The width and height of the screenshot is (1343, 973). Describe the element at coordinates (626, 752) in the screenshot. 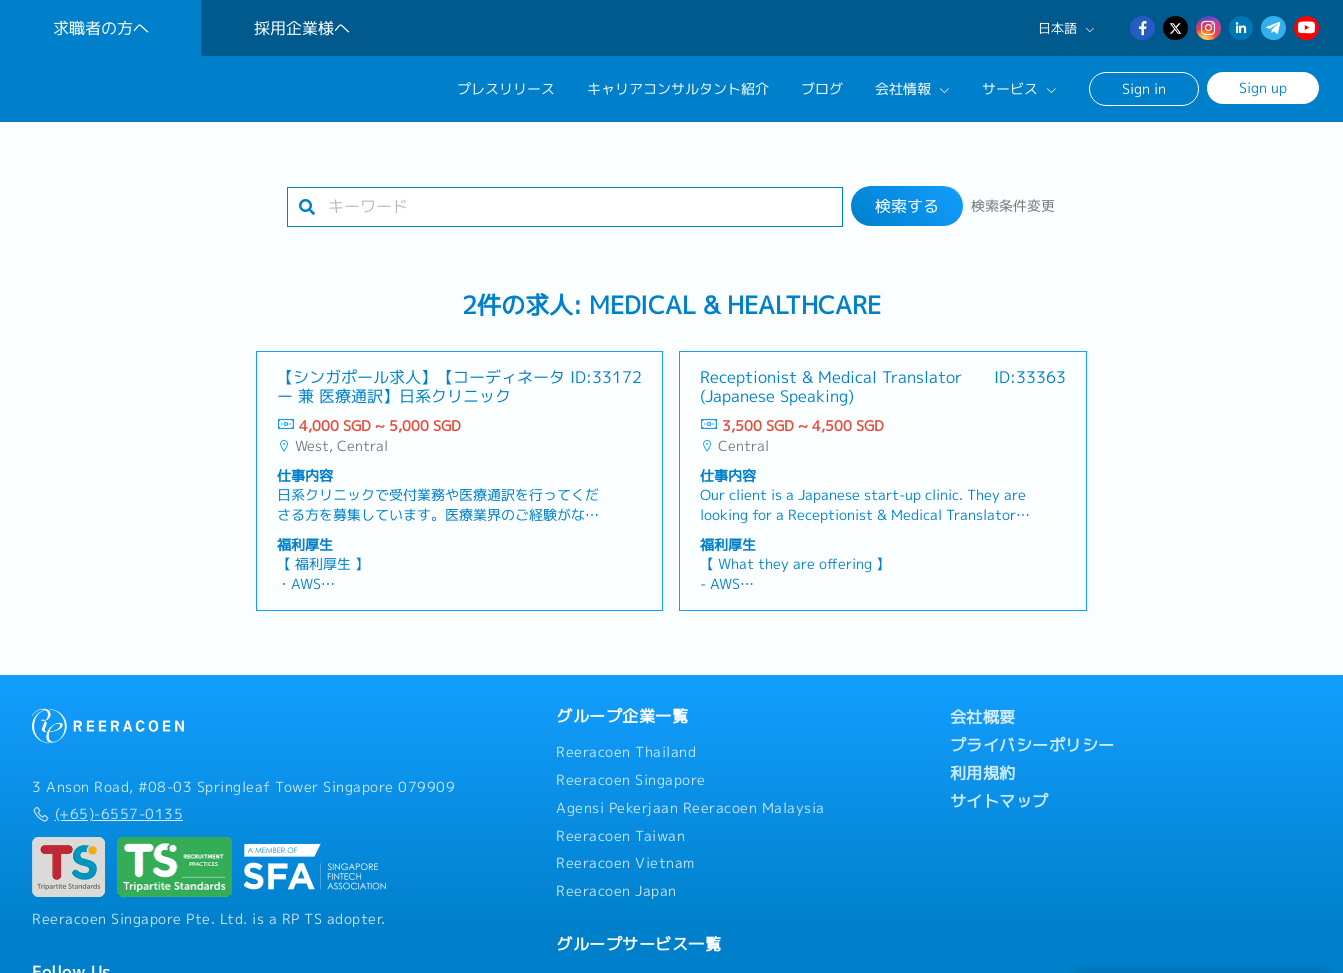

I see `Reeracoen Thailand` at that location.